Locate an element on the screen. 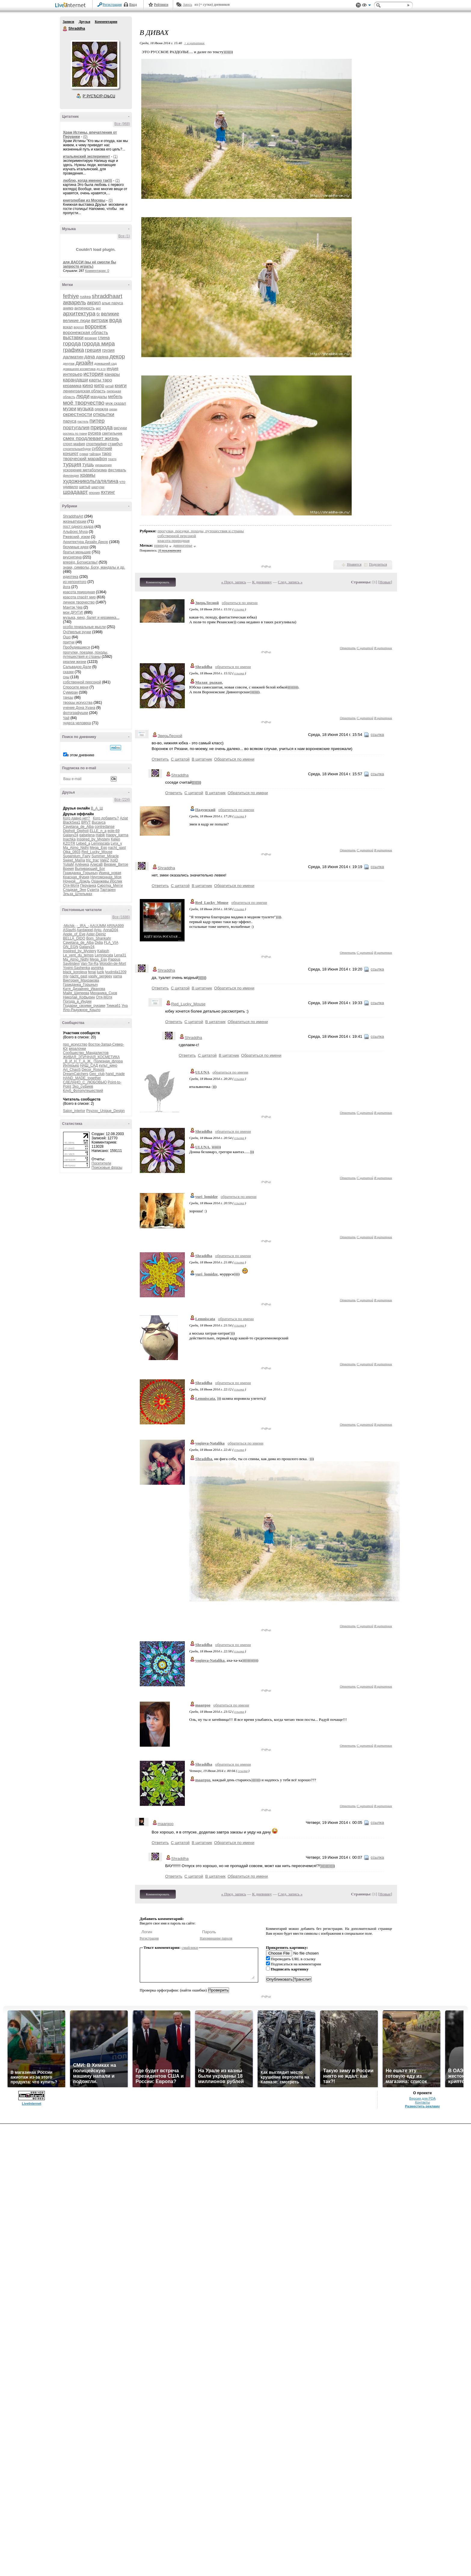  стамбул is located at coordinates (115, 444).